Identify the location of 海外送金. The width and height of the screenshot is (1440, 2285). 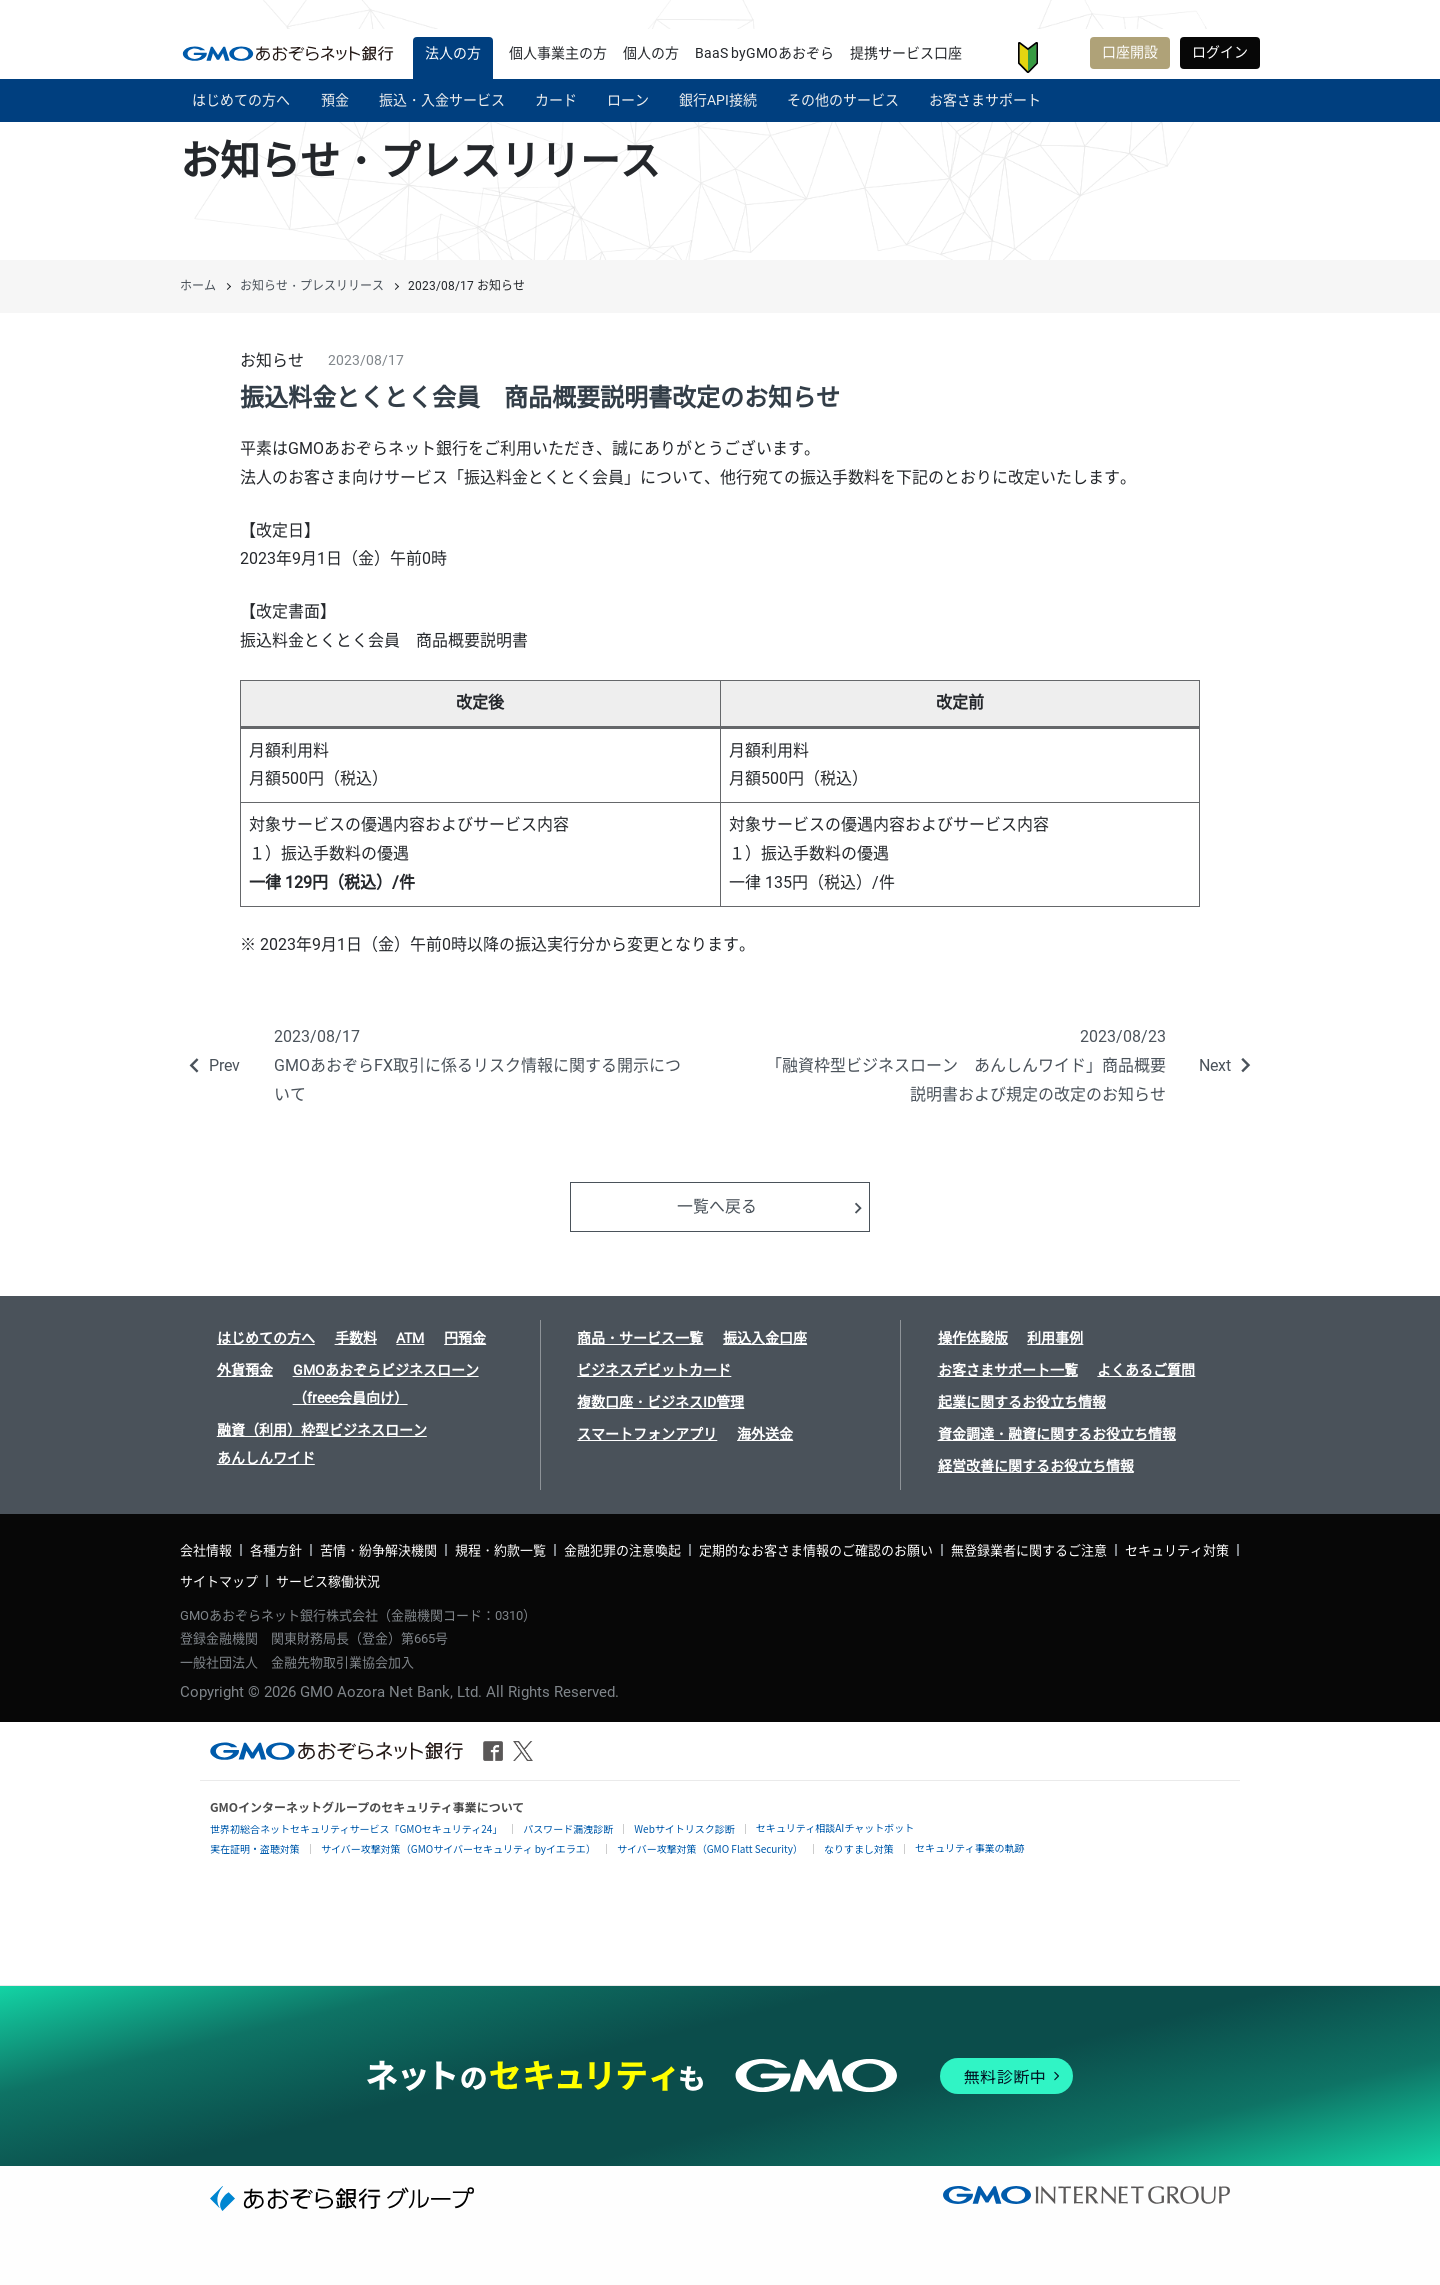
(765, 1434).